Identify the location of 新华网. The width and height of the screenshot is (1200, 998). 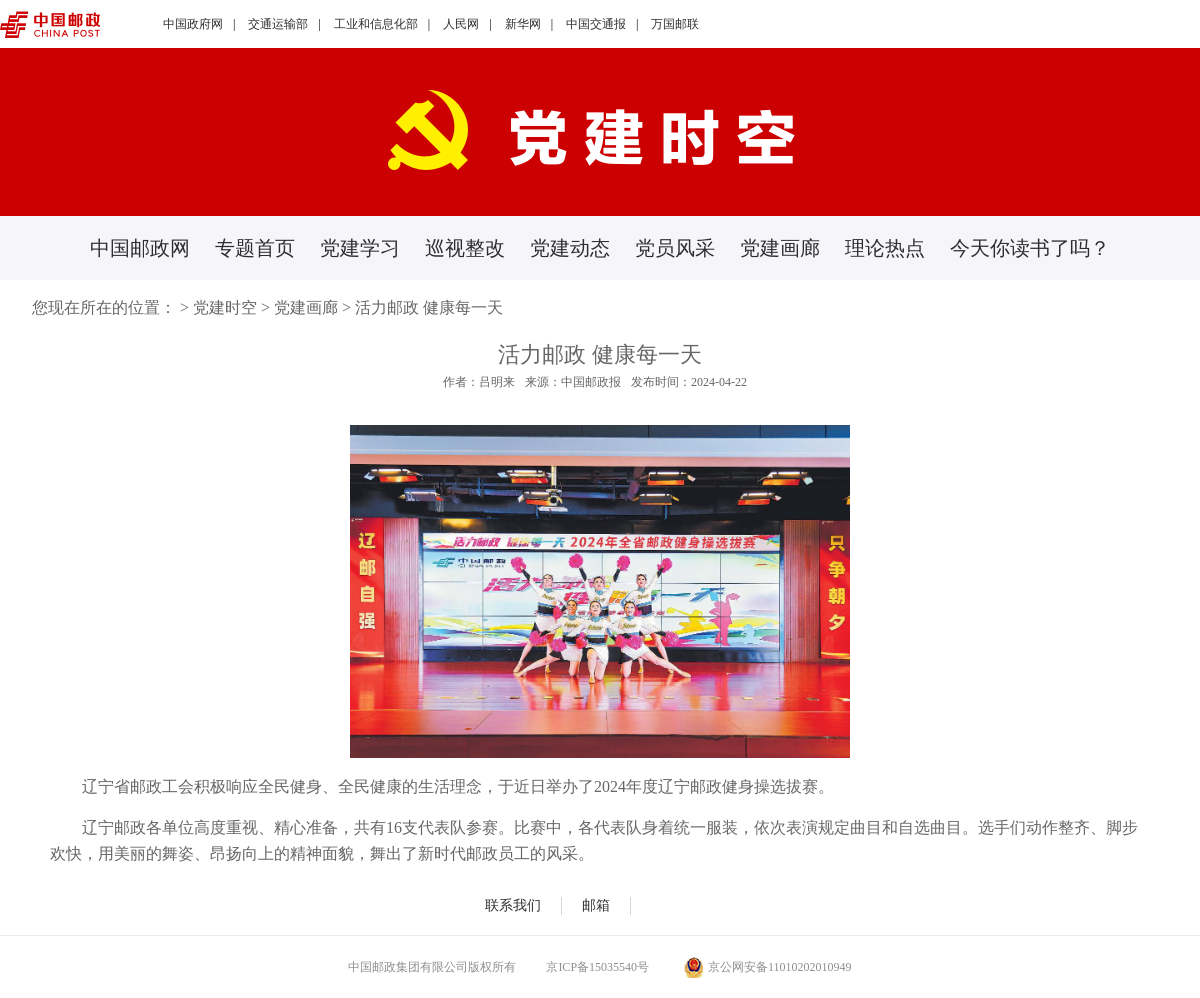
(523, 24).